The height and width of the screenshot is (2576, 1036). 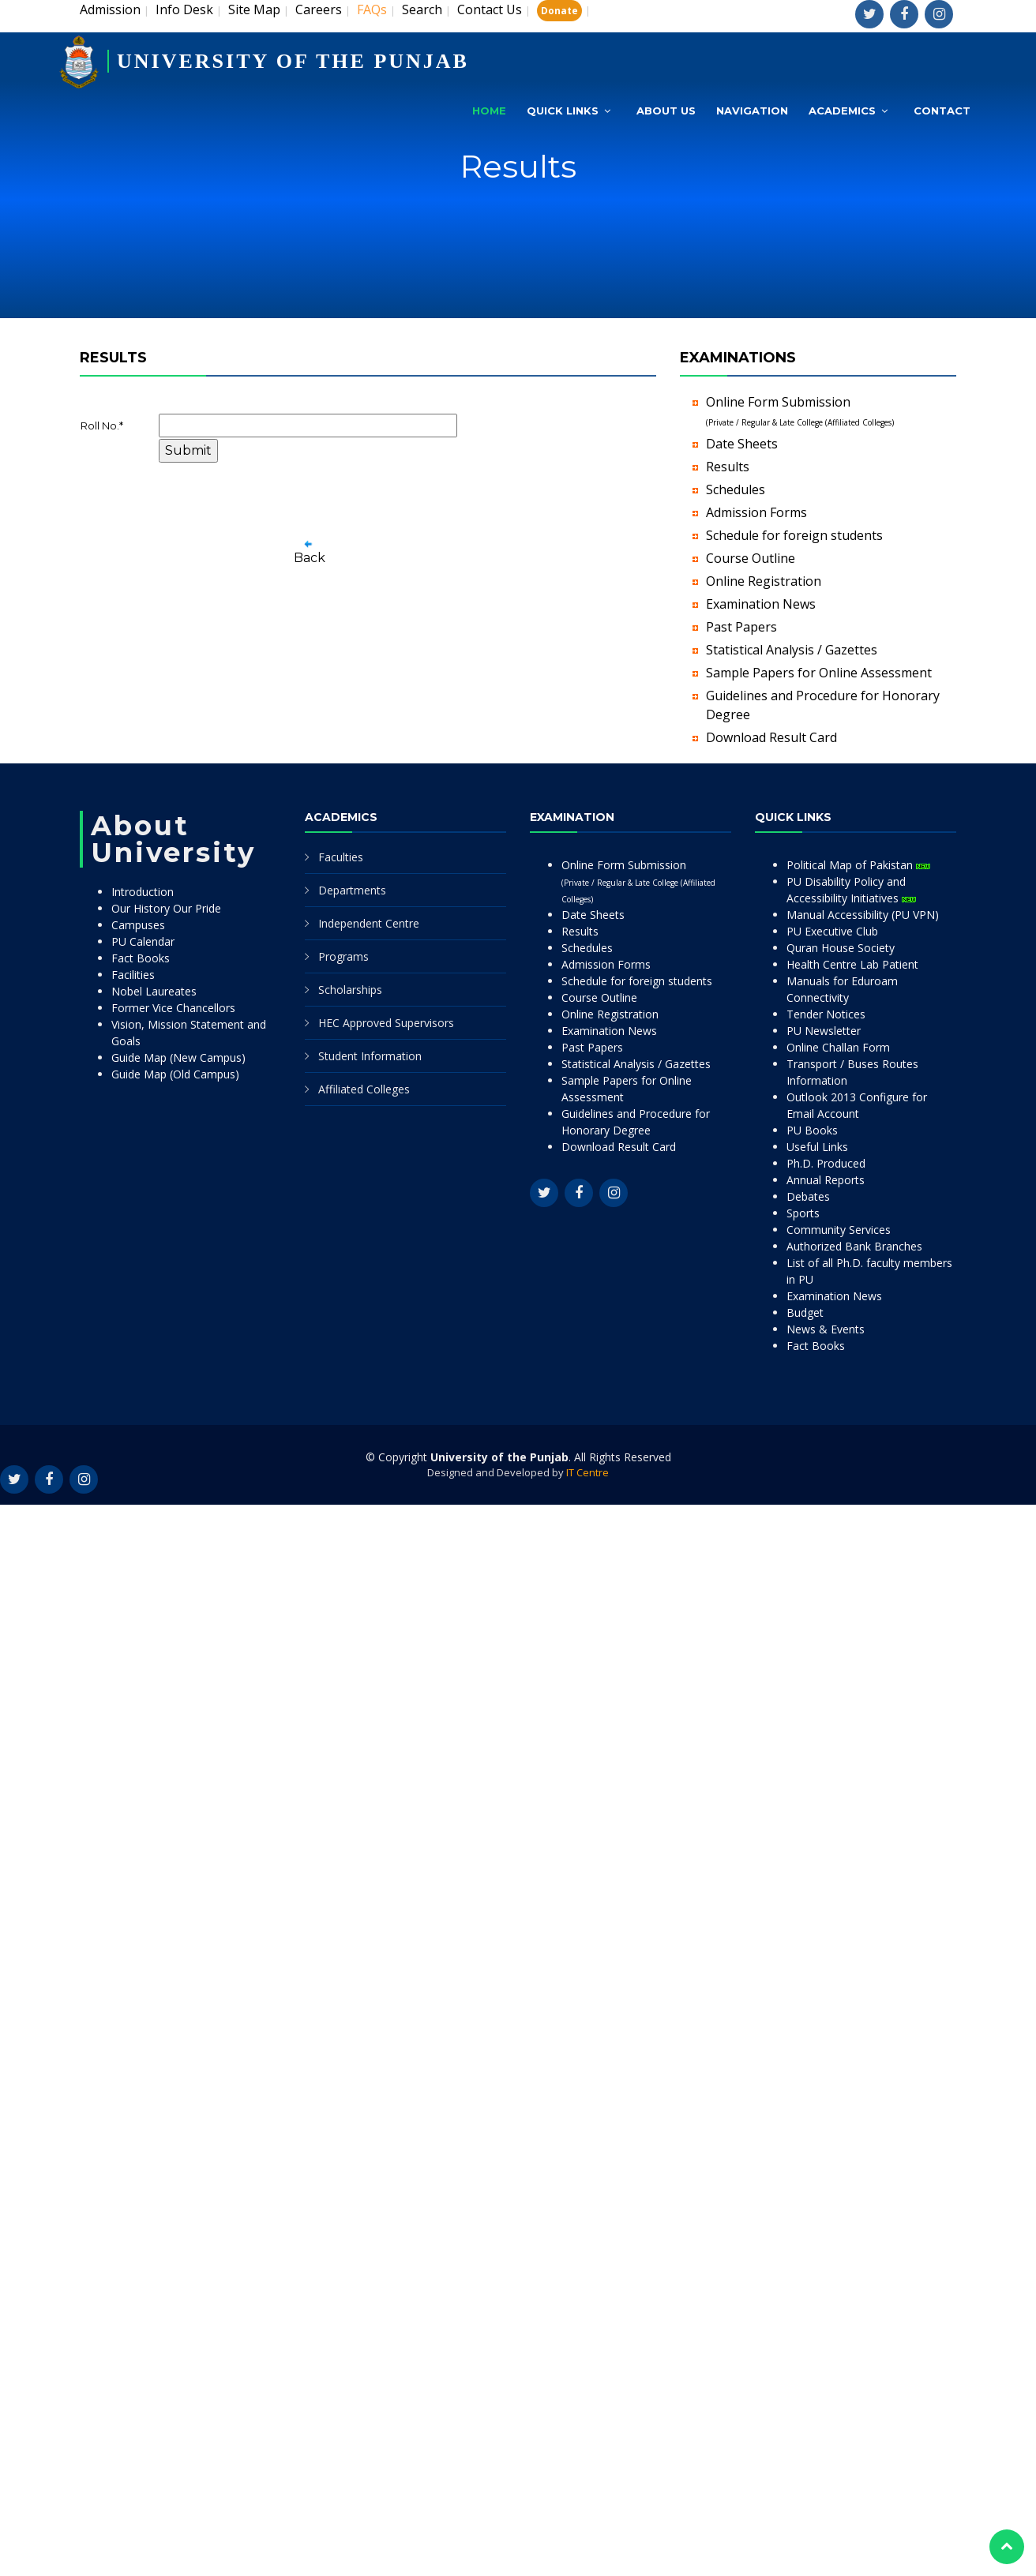 What do you see at coordinates (254, 9) in the screenshot?
I see `Site Map` at bounding box center [254, 9].